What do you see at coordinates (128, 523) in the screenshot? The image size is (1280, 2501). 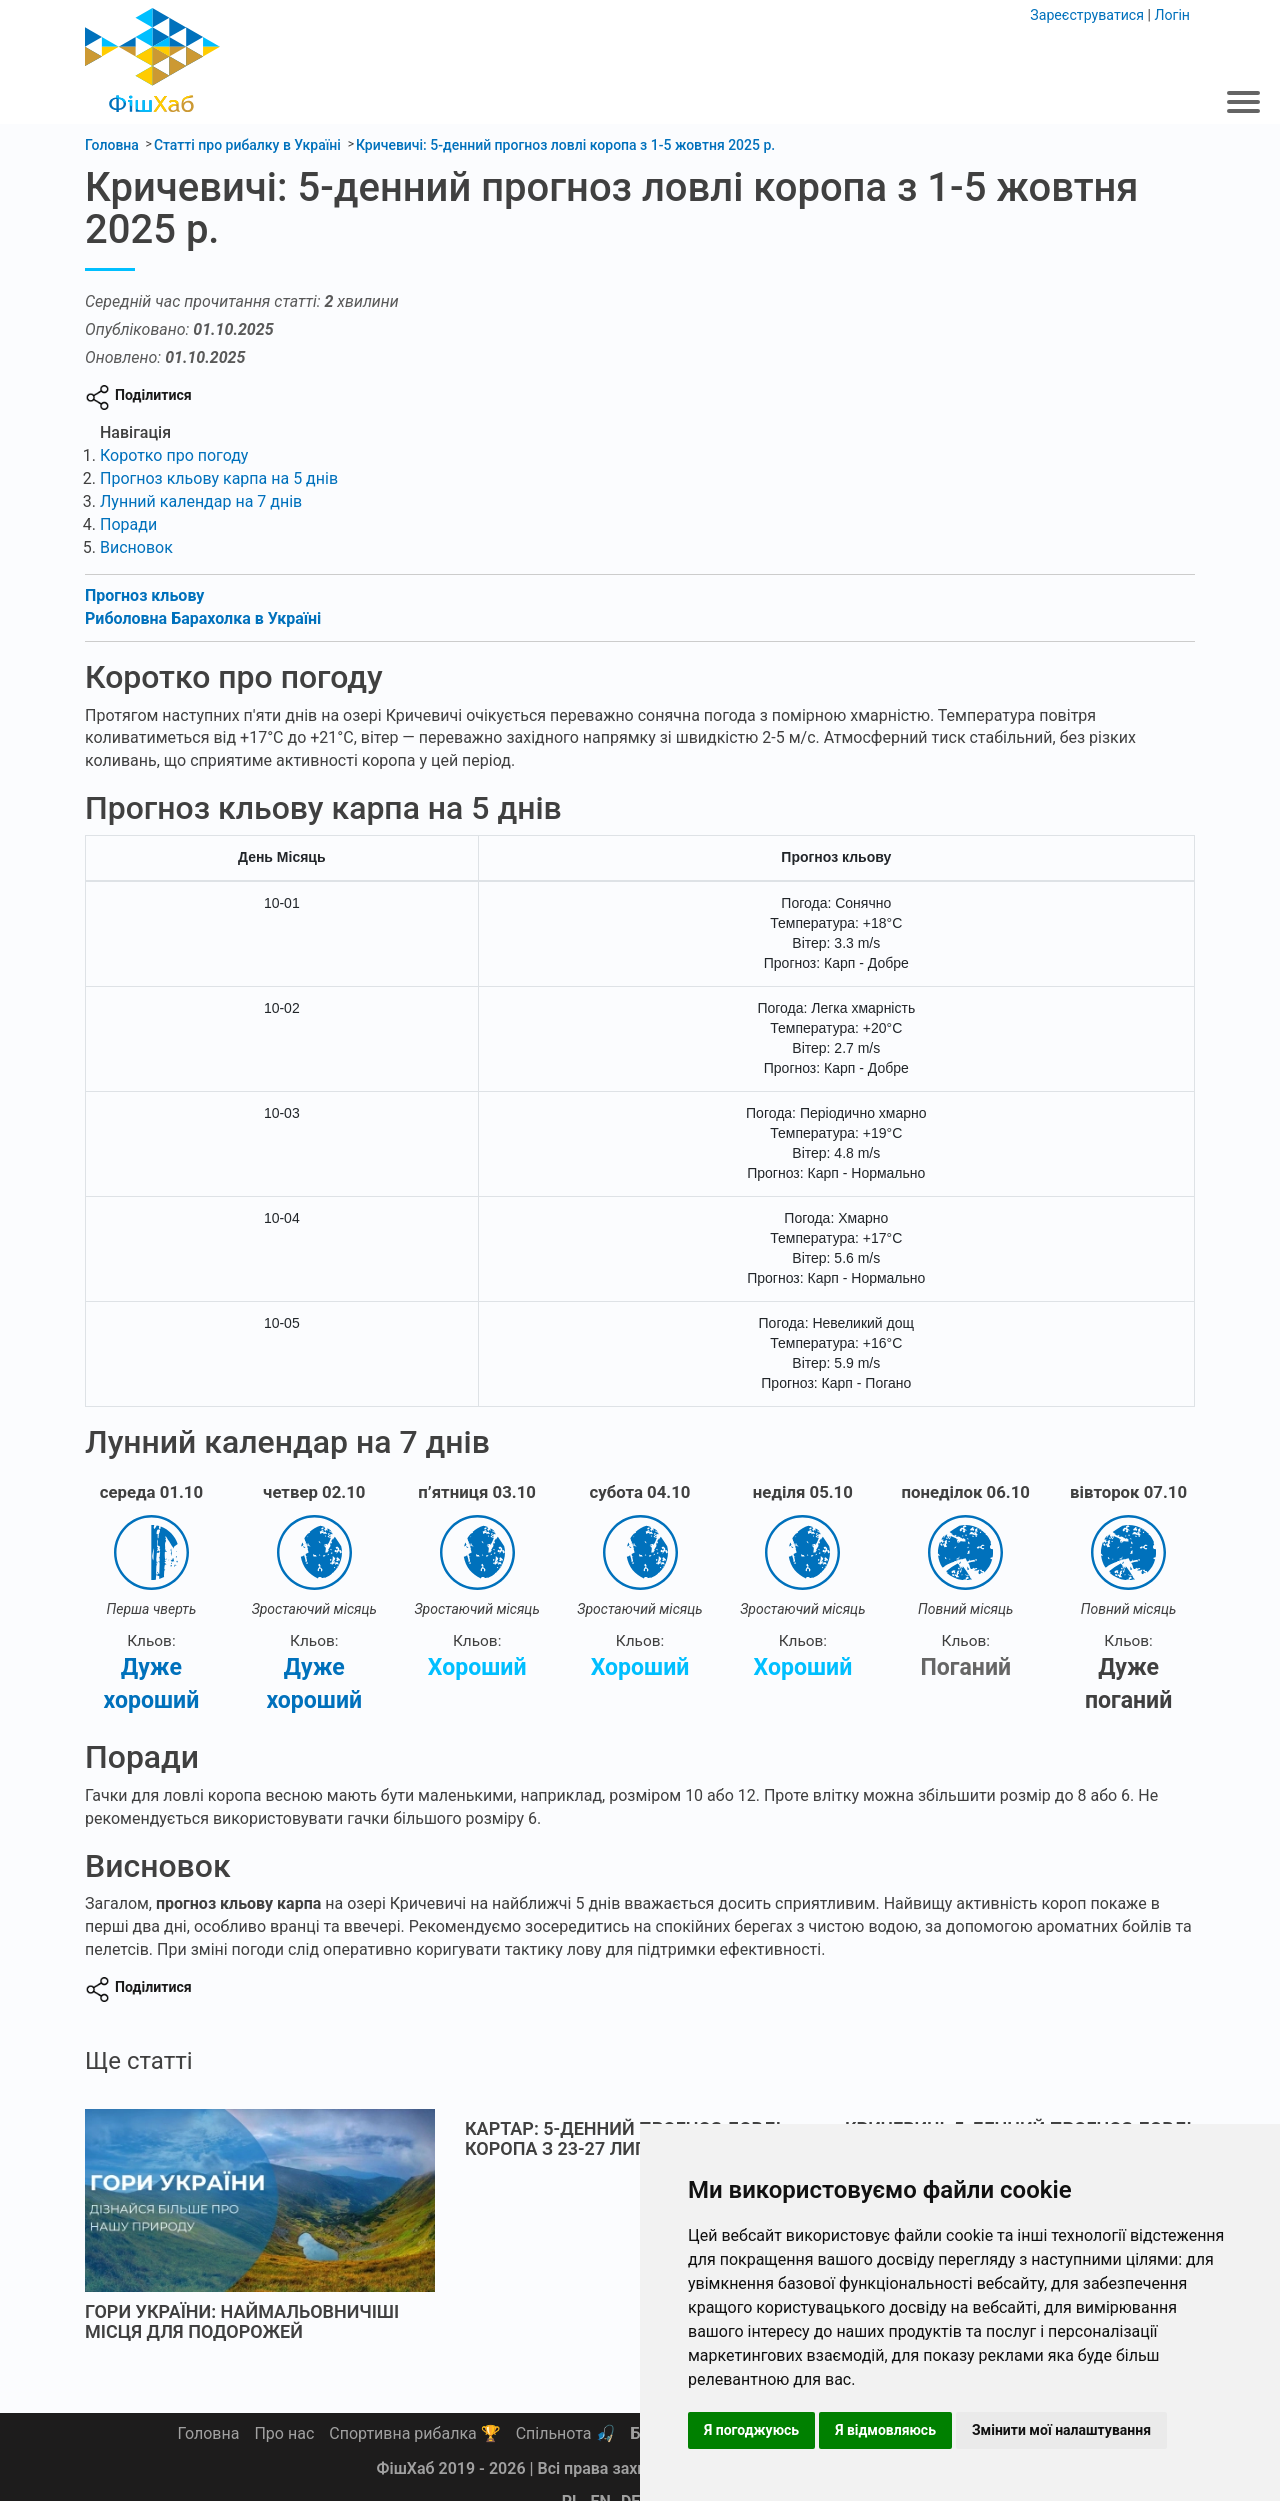 I see `Поради` at bounding box center [128, 523].